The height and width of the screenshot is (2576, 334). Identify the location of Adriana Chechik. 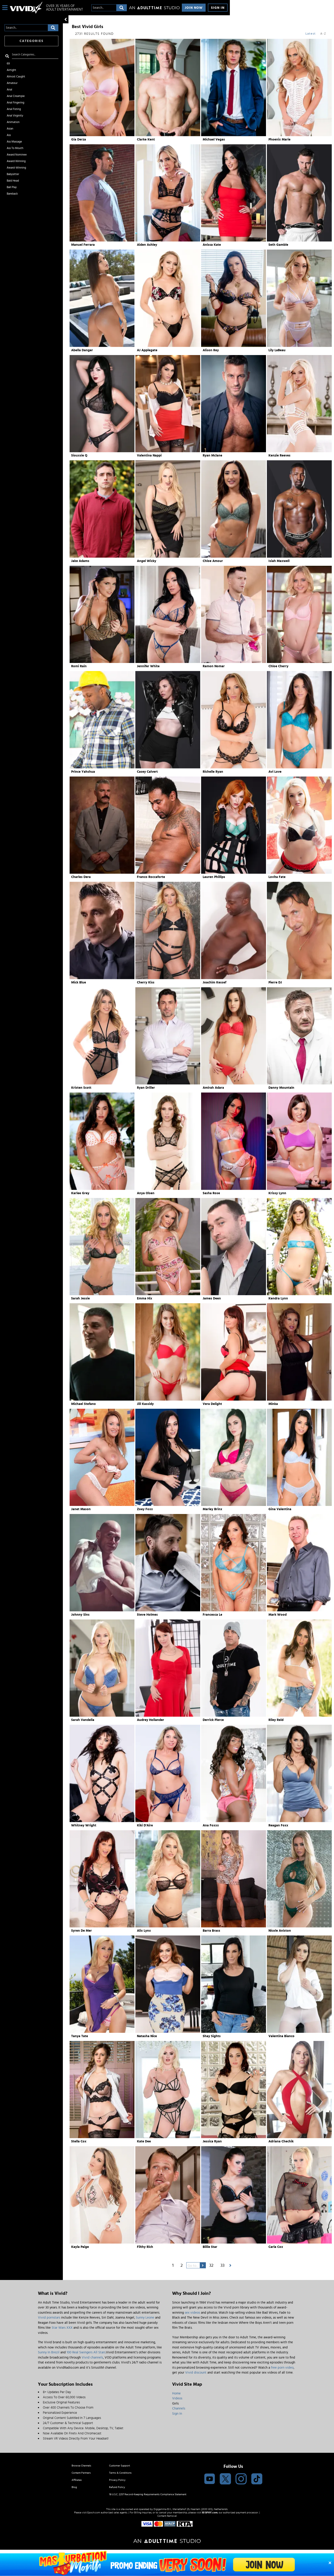
(281, 2141).